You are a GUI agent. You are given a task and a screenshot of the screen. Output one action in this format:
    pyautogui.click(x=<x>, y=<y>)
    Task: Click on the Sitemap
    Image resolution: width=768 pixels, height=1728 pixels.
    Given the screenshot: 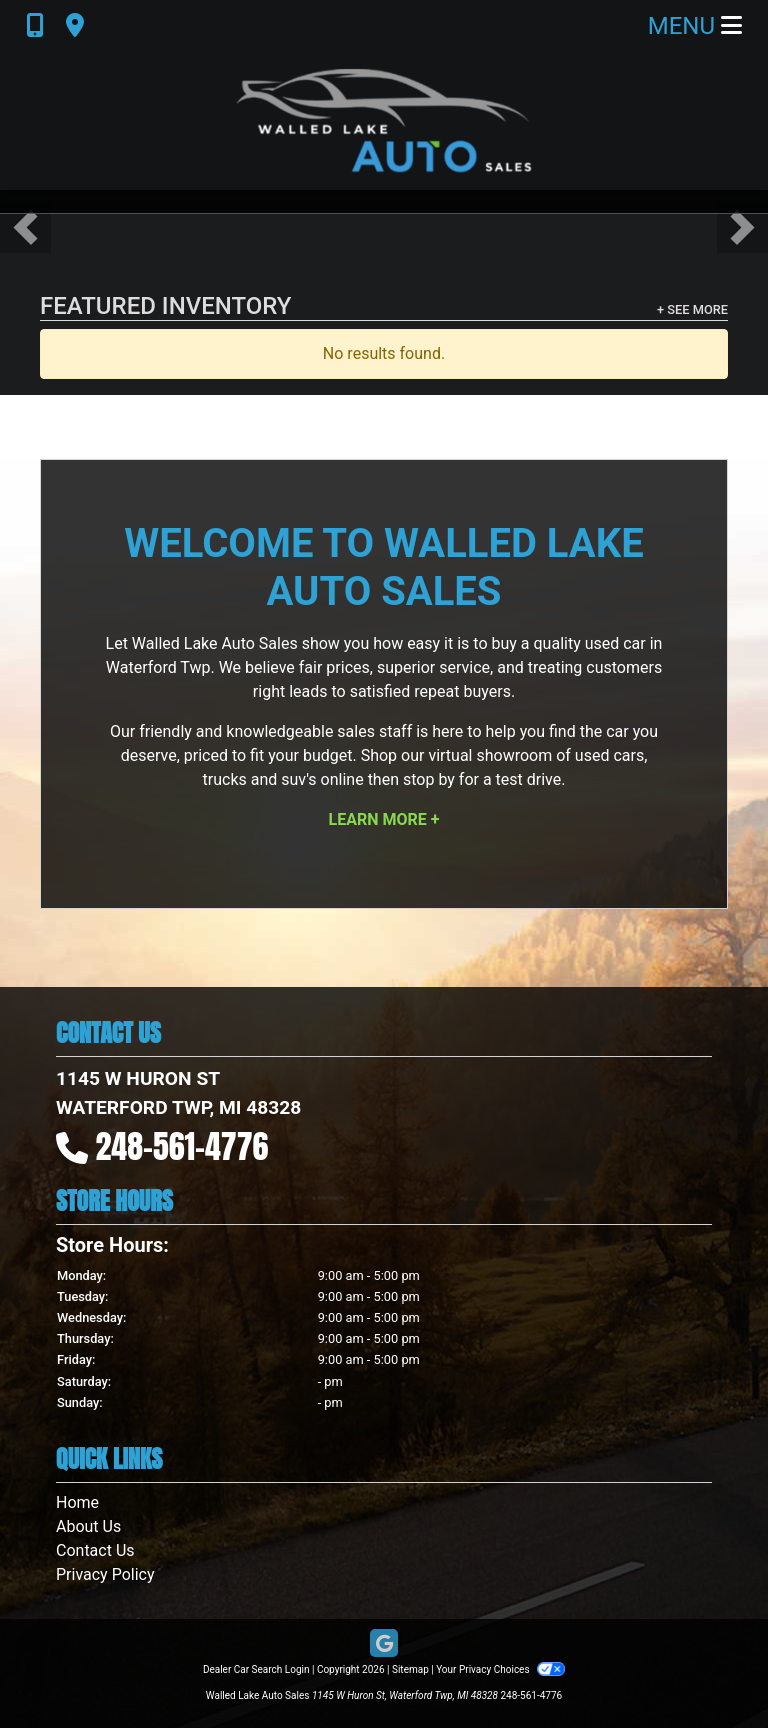 What is the action you would take?
    pyautogui.click(x=410, y=1669)
    